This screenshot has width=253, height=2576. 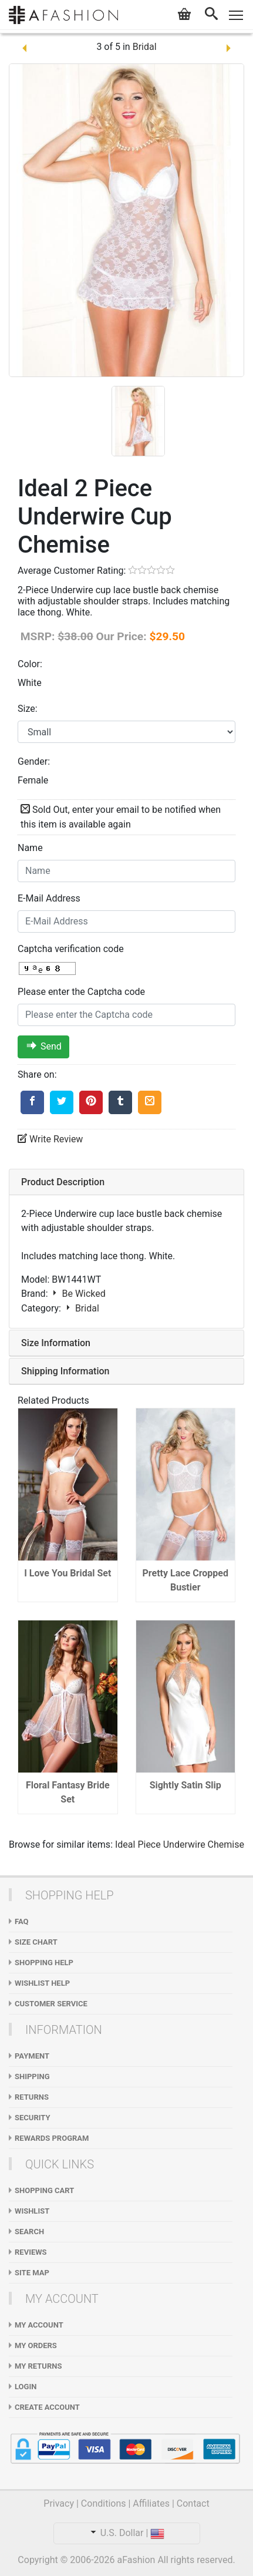 What do you see at coordinates (36, 2345) in the screenshot?
I see `My Orders` at bounding box center [36, 2345].